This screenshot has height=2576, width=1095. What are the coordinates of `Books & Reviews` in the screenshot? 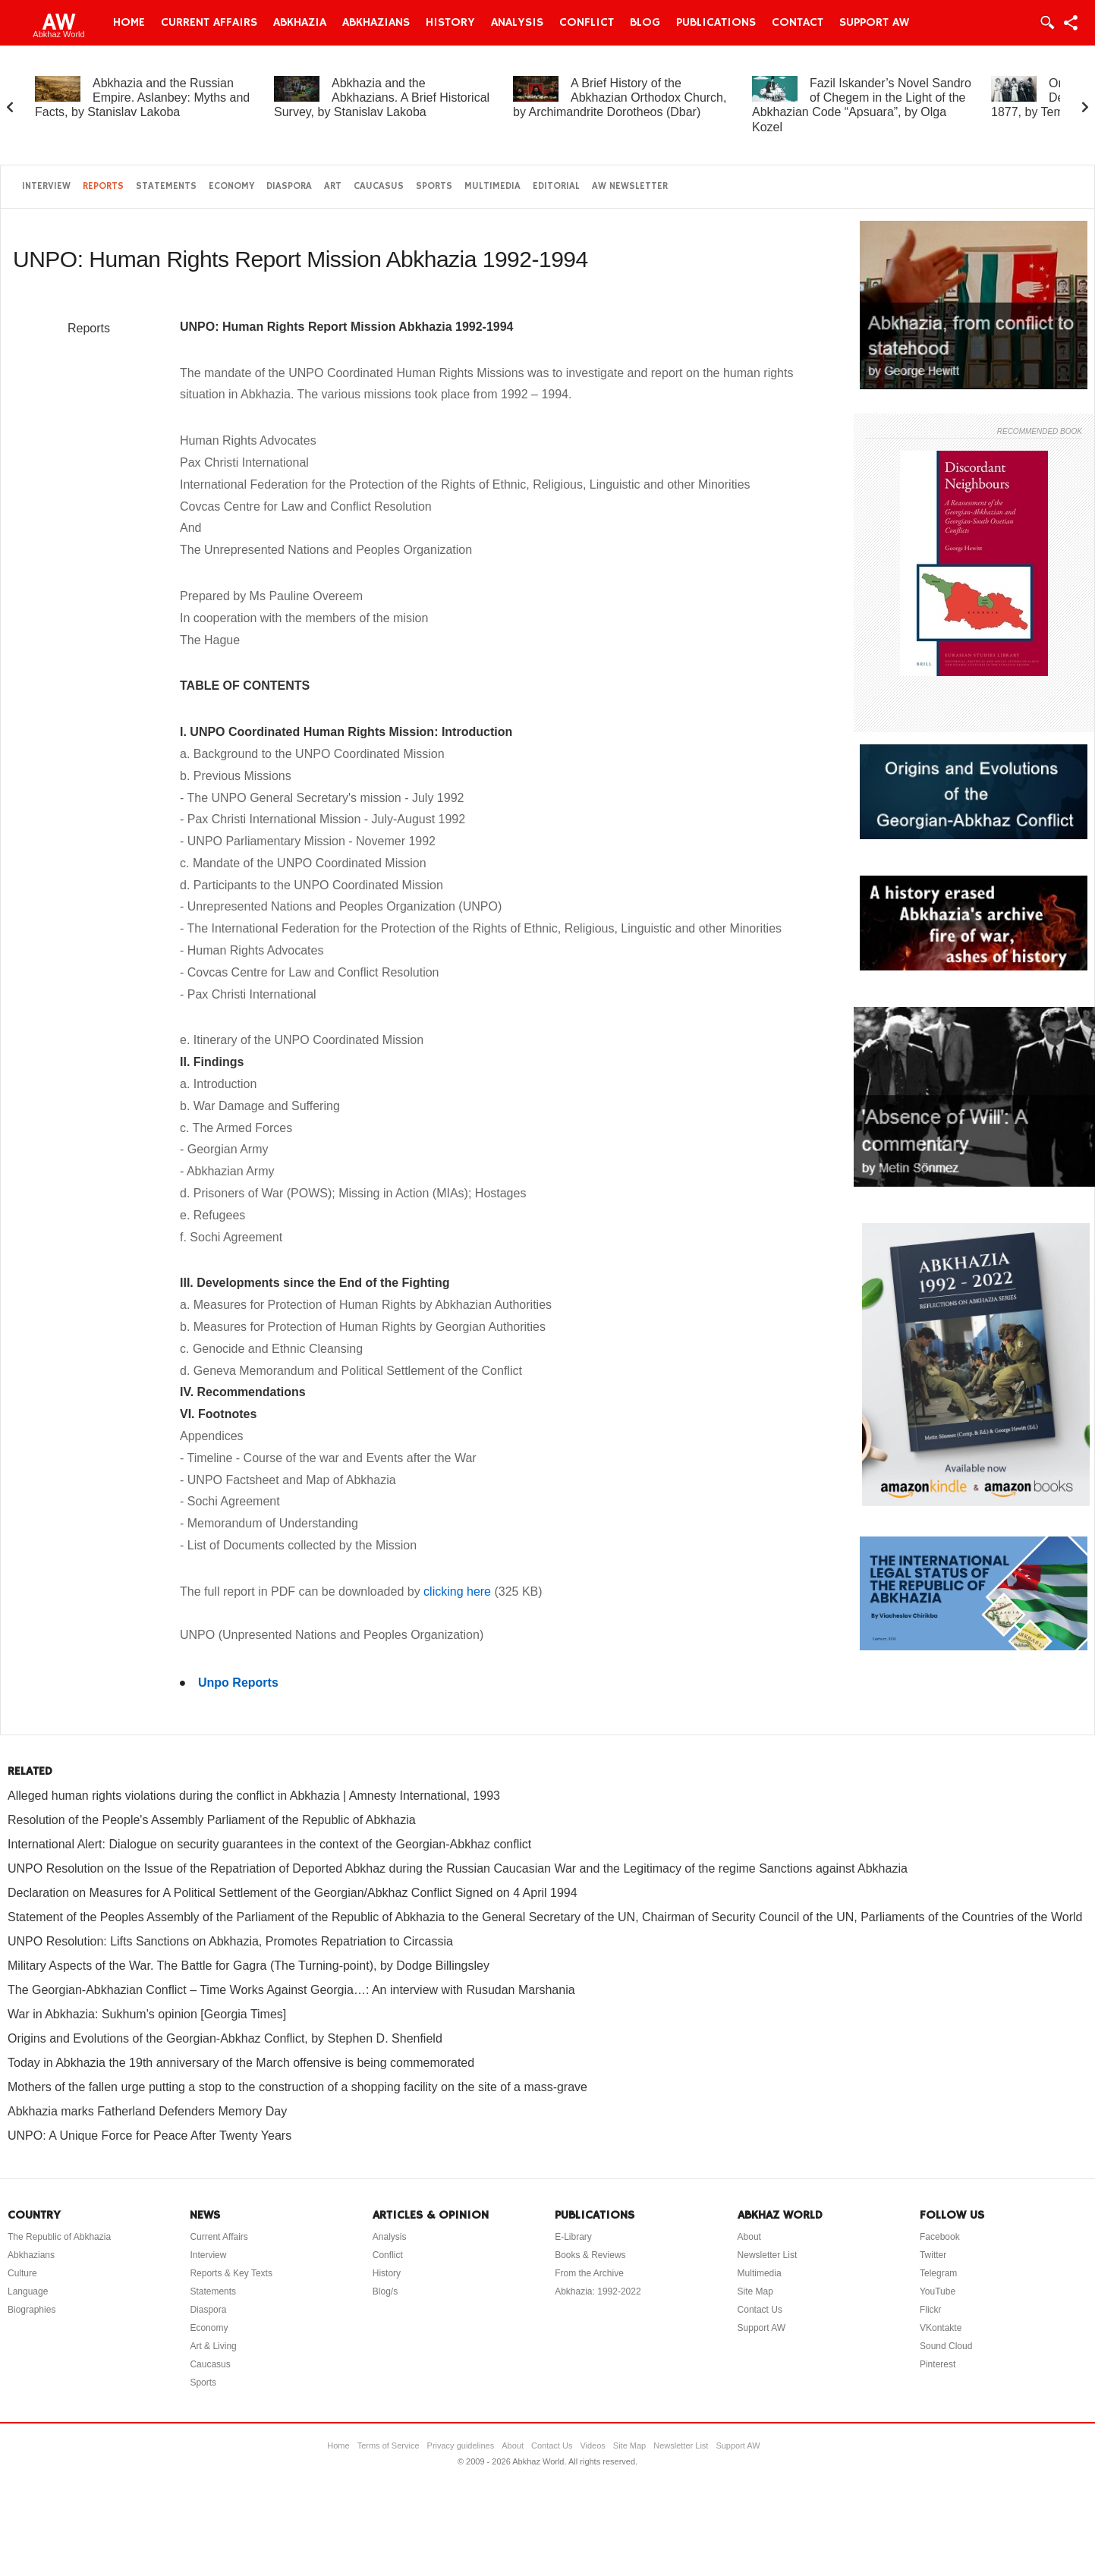 It's located at (590, 2255).